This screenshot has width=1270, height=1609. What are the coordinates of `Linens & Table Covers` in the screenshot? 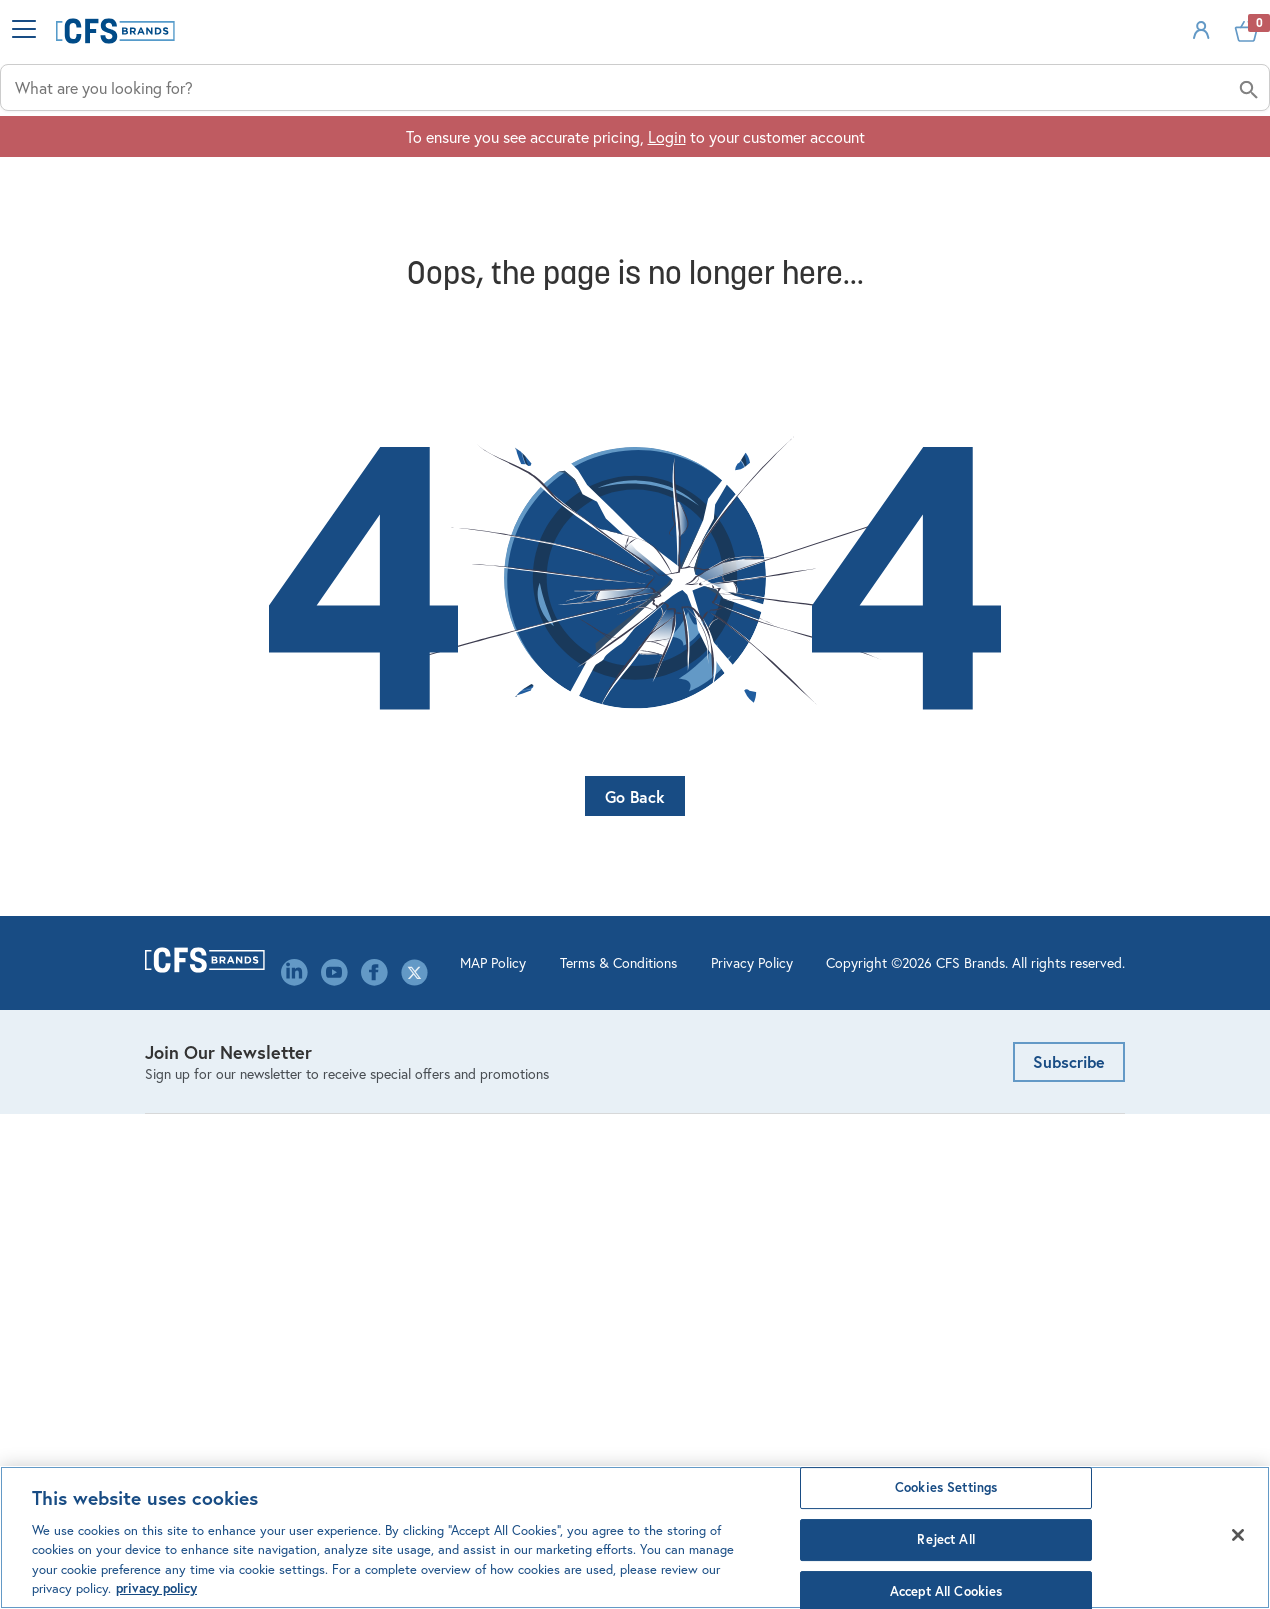 It's located at (220, 1169).